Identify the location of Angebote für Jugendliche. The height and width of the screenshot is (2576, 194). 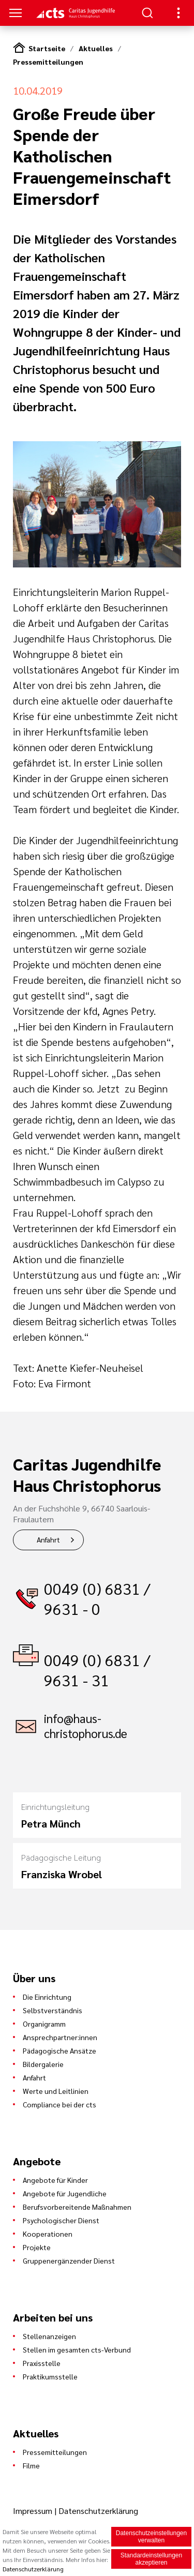
(65, 2193).